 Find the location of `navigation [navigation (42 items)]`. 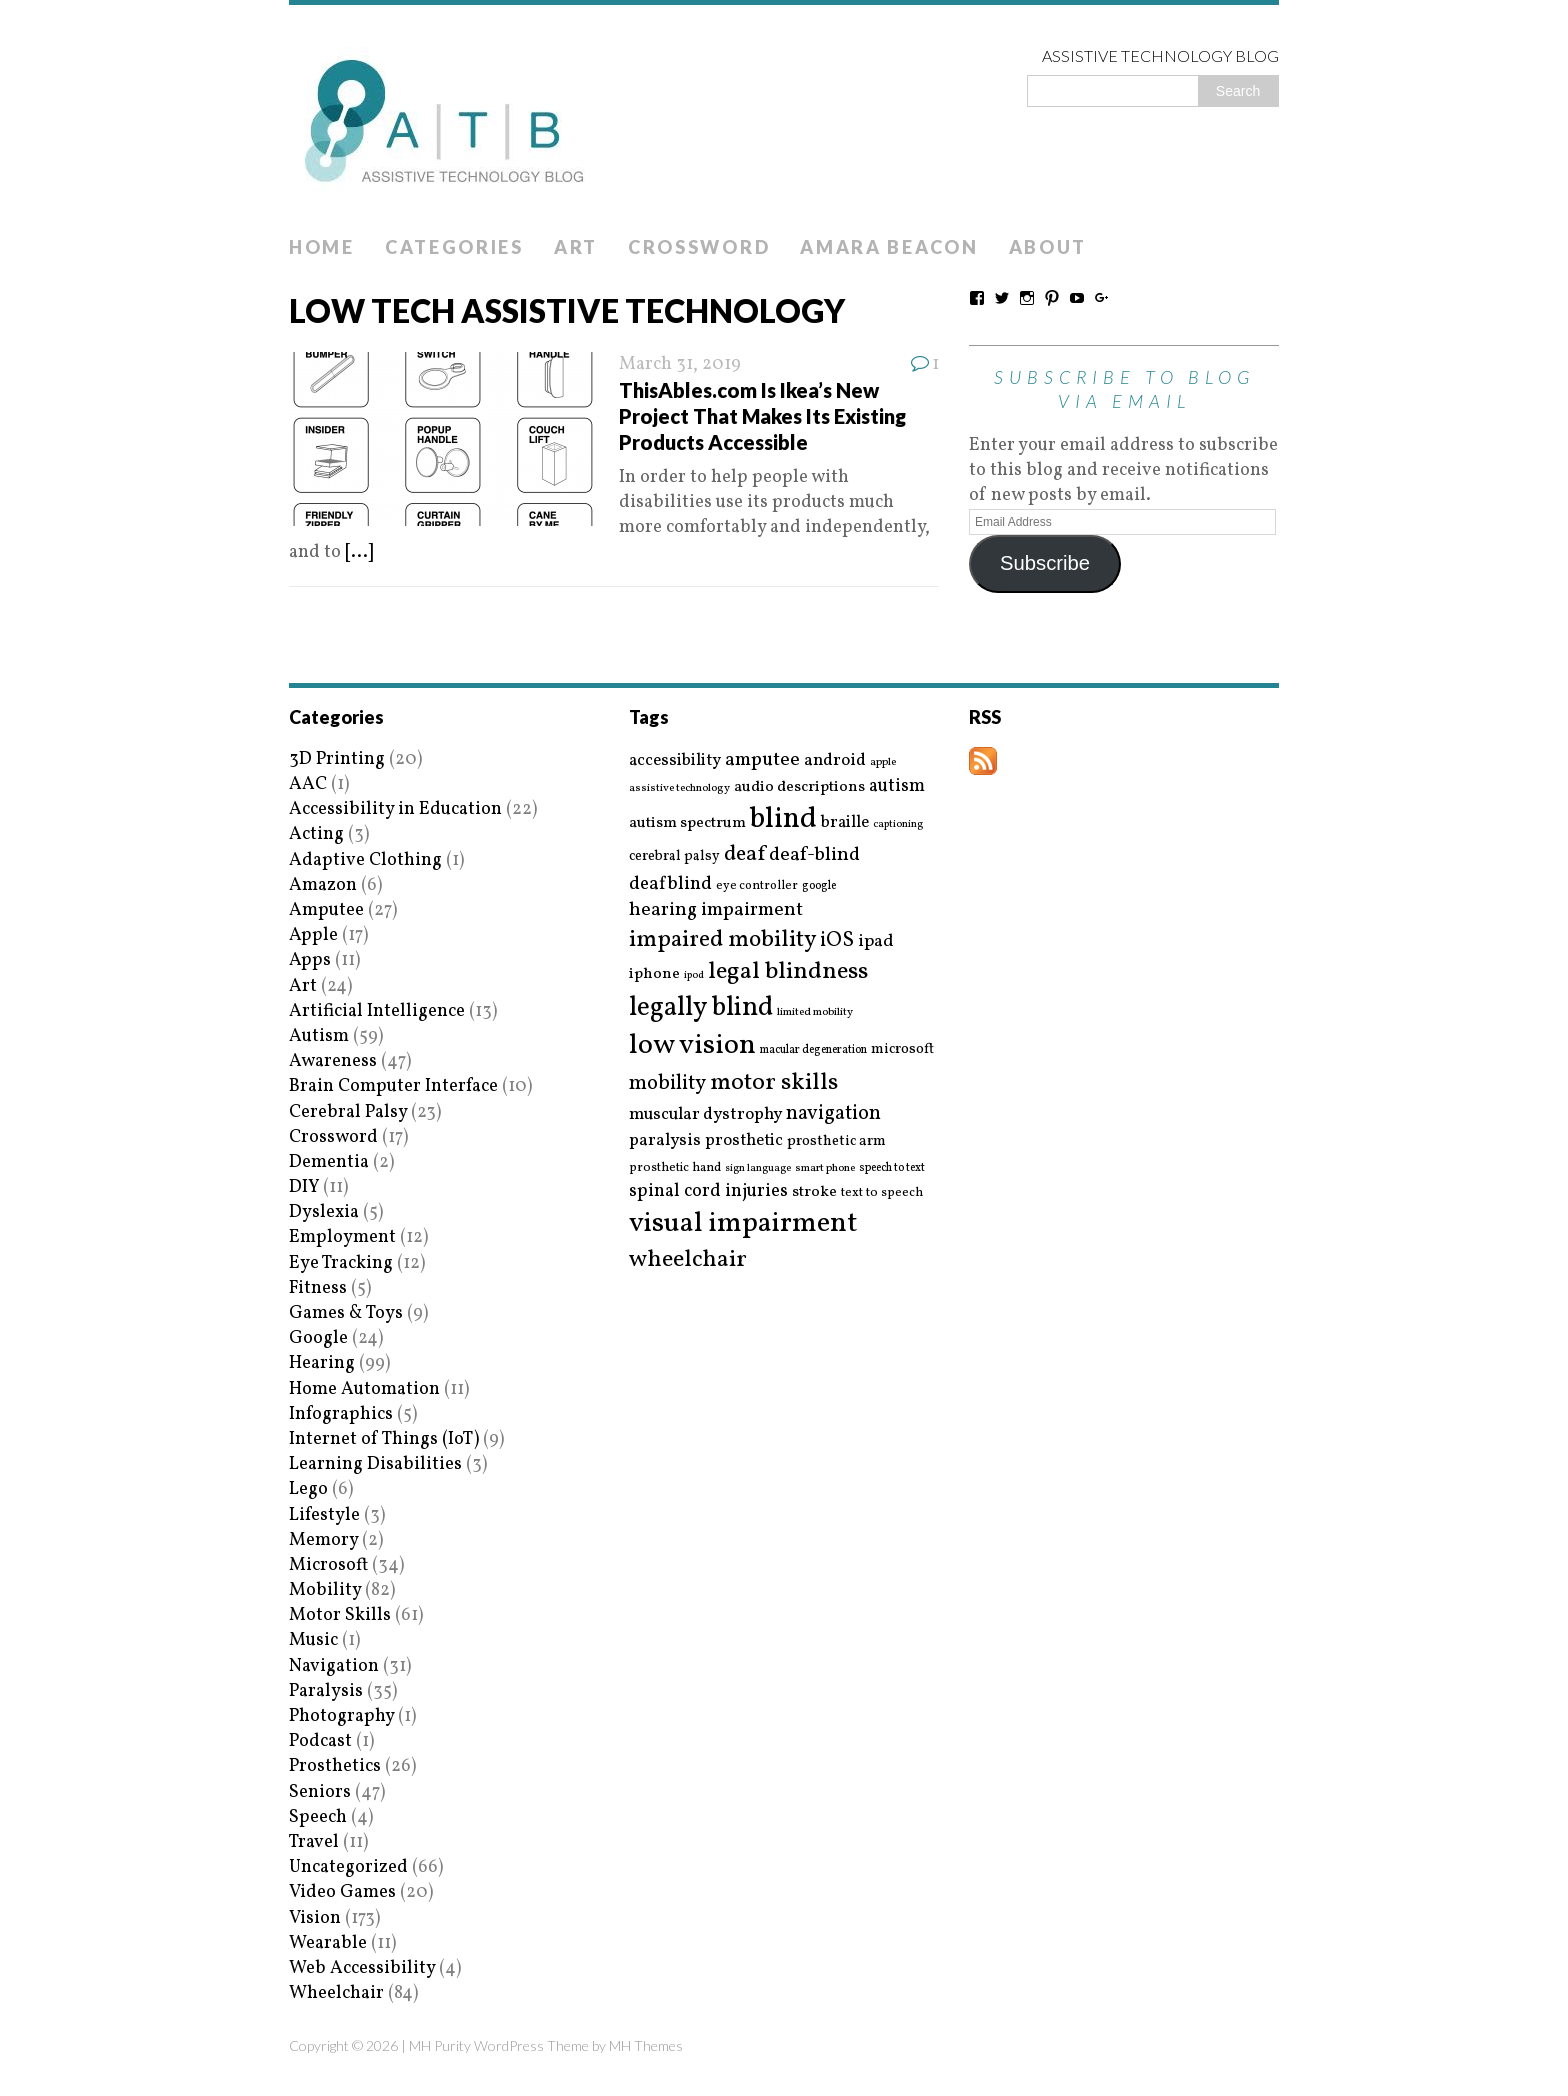

navigation [navigation (42 items)] is located at coordinates (833, 1114).